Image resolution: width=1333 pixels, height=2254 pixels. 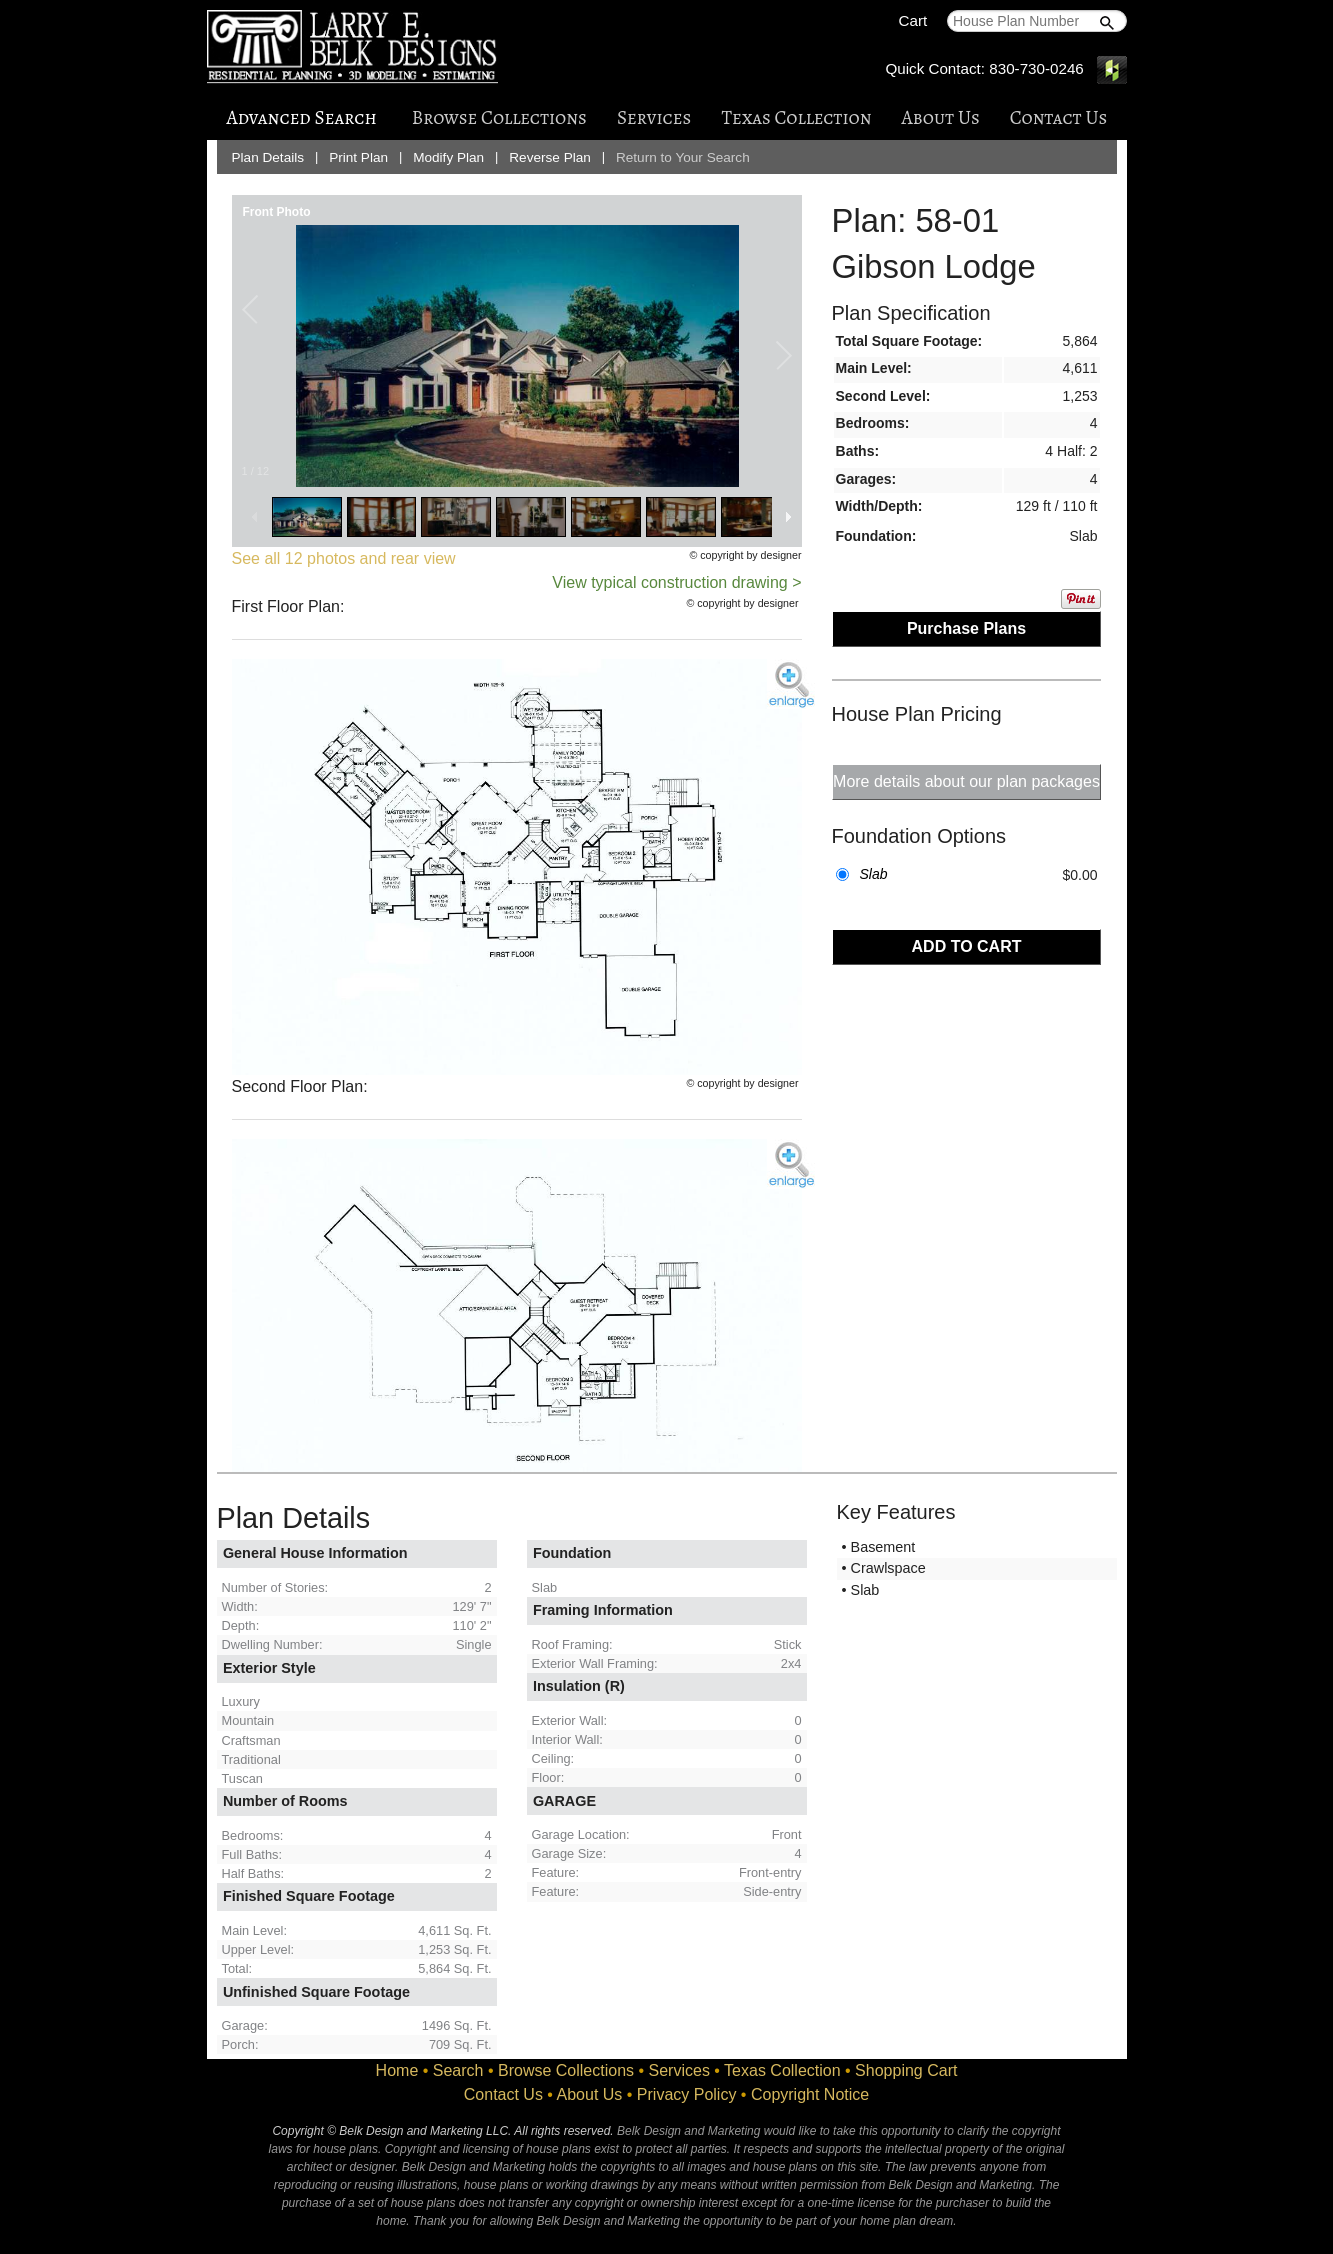 I want to click on Search, so click(x=458, y=2070).